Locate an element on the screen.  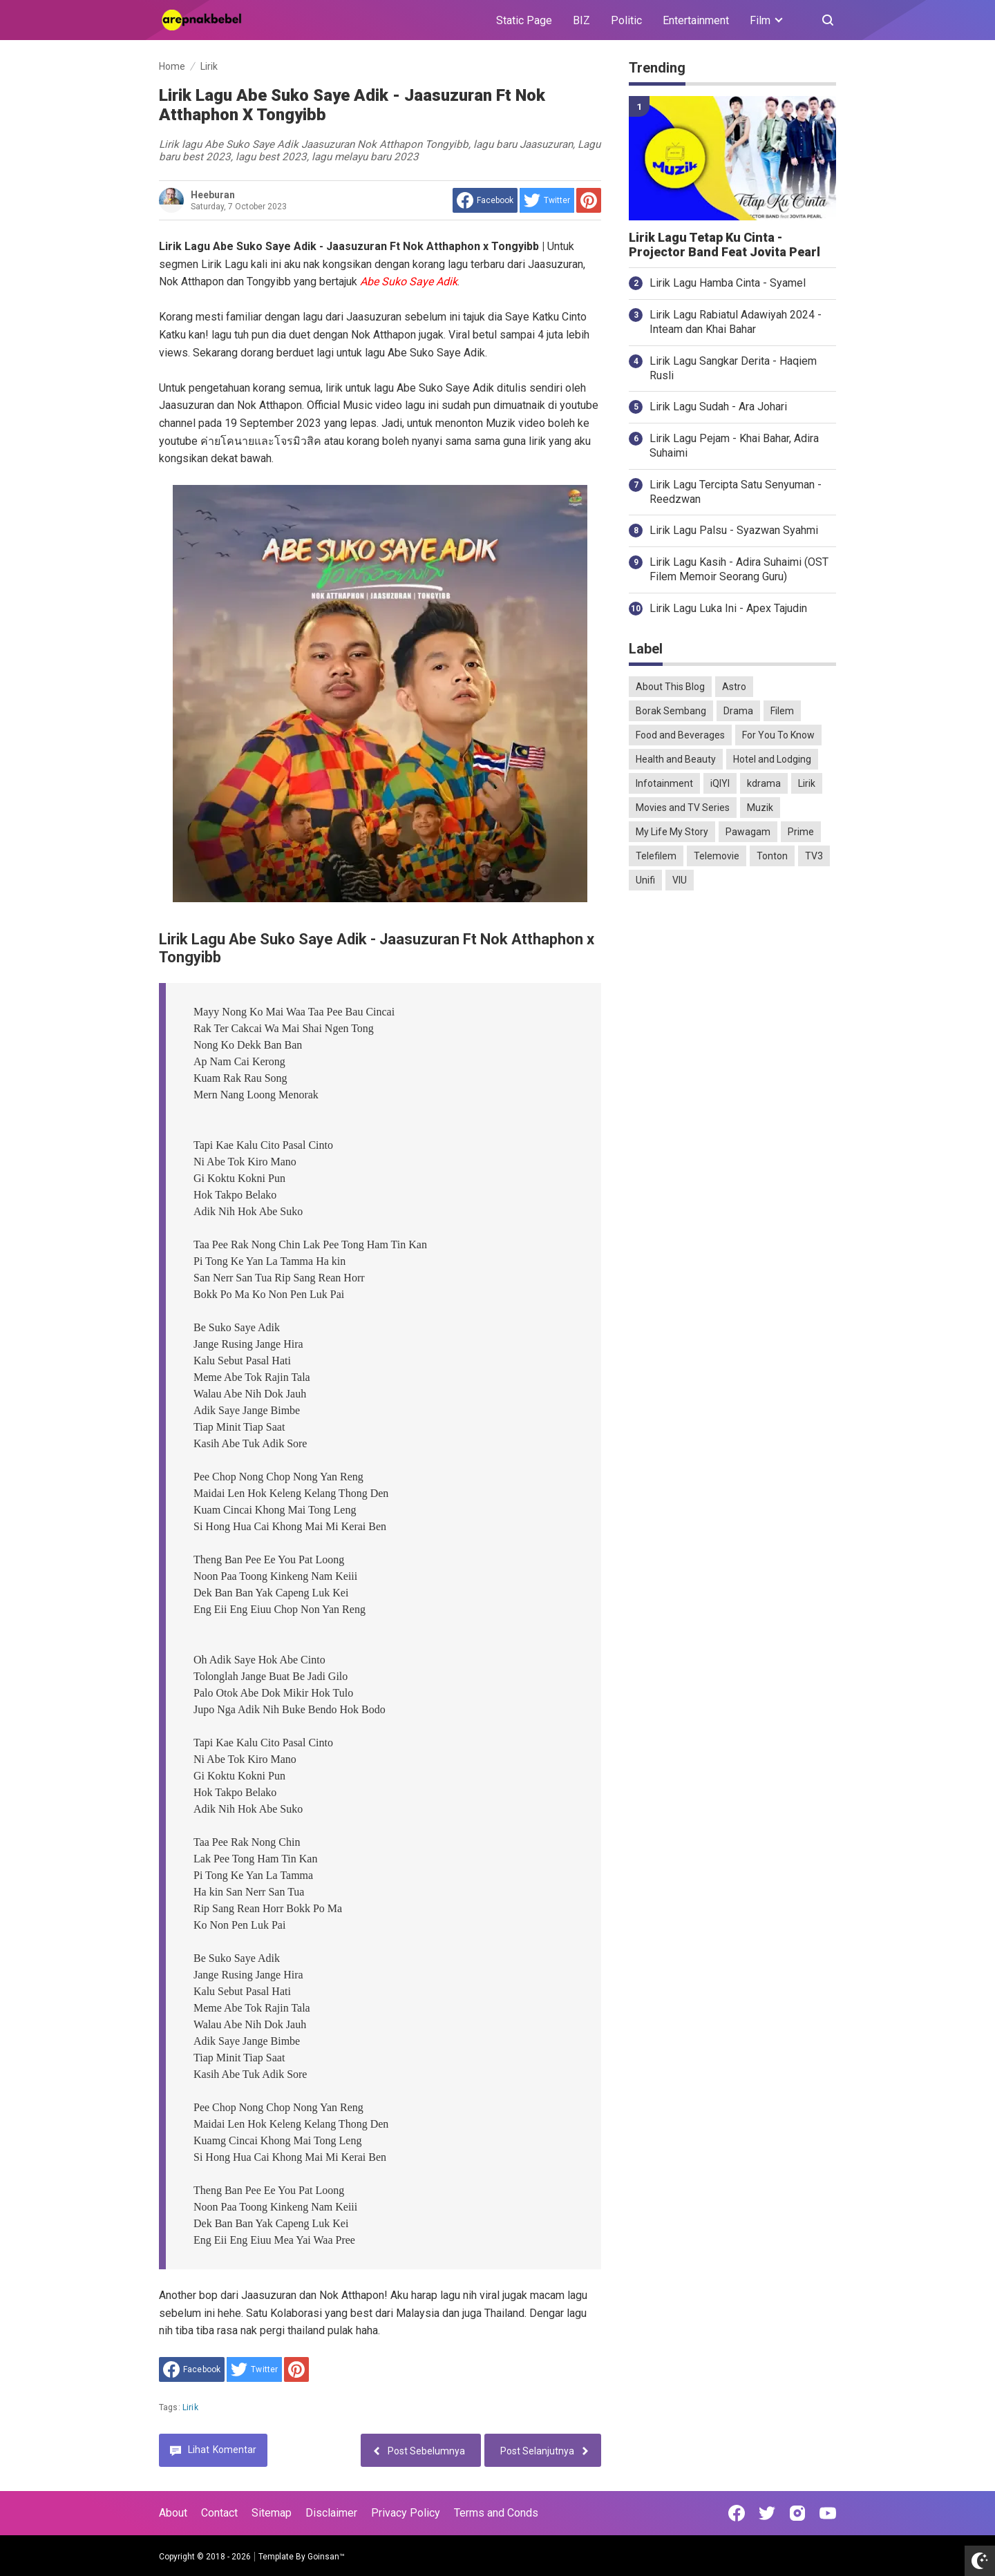
Lirik Lagu Sangkar Derita - Haqiem Rusli is located at coordinates (733, 368).